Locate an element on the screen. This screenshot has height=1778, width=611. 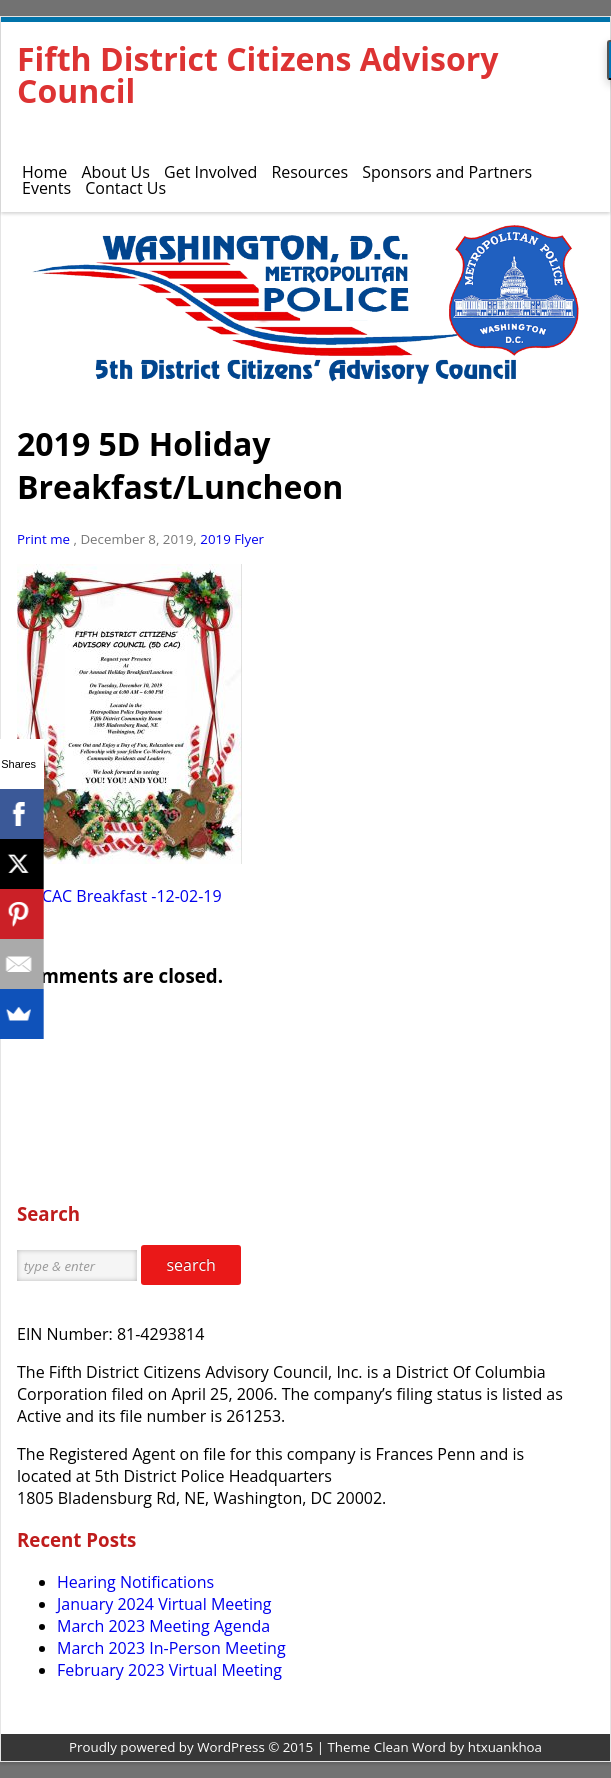
Print me is located at coordinates (45, 539).